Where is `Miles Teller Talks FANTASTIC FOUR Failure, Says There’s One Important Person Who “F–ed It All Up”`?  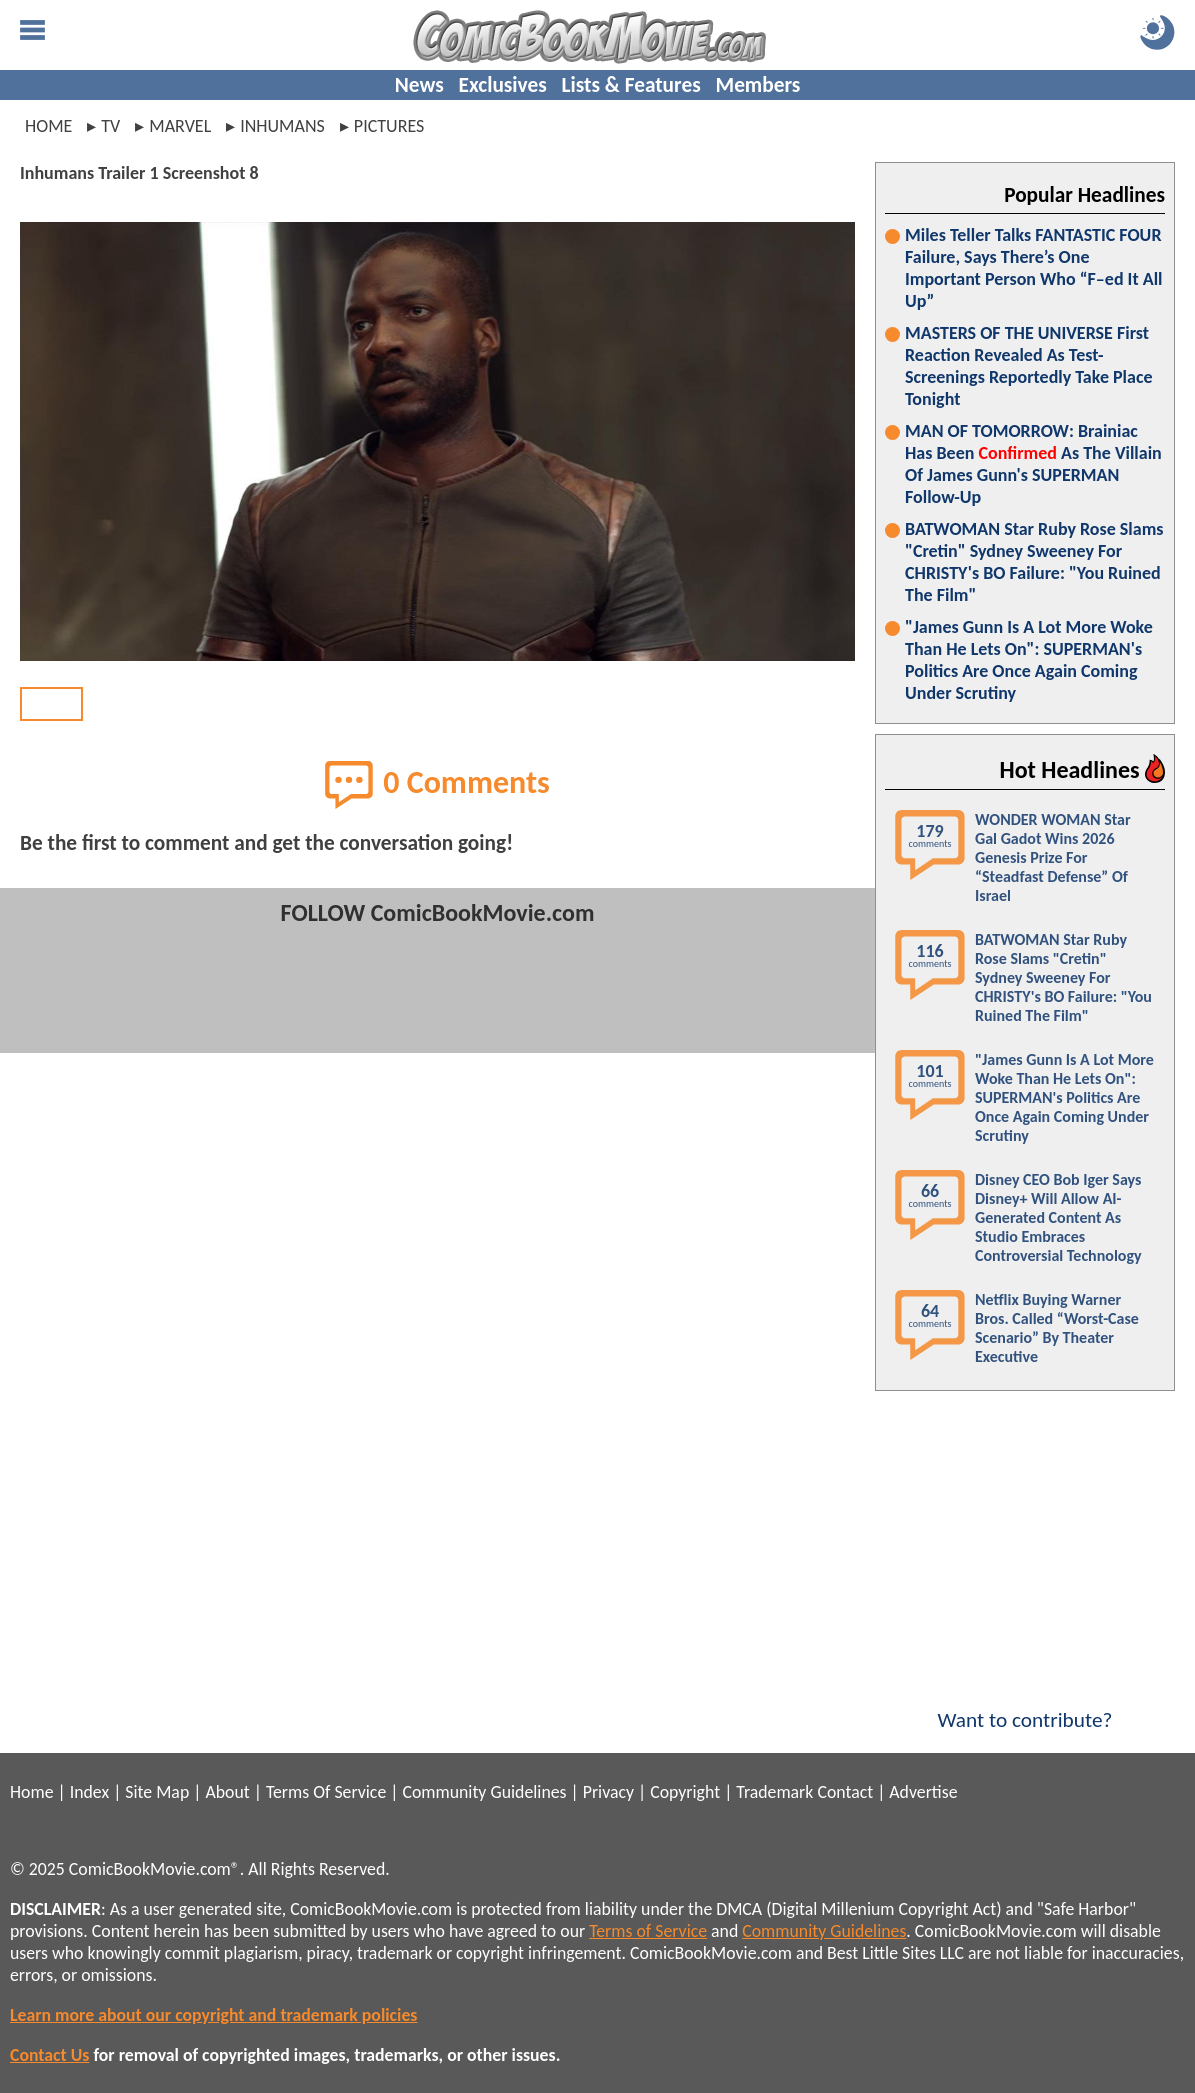 Miles Teller Talks FANTASTIC FOUR Failure, Says There’s One Important Person Who “F–ed It All Up” is located at coordinates (1033, 268).